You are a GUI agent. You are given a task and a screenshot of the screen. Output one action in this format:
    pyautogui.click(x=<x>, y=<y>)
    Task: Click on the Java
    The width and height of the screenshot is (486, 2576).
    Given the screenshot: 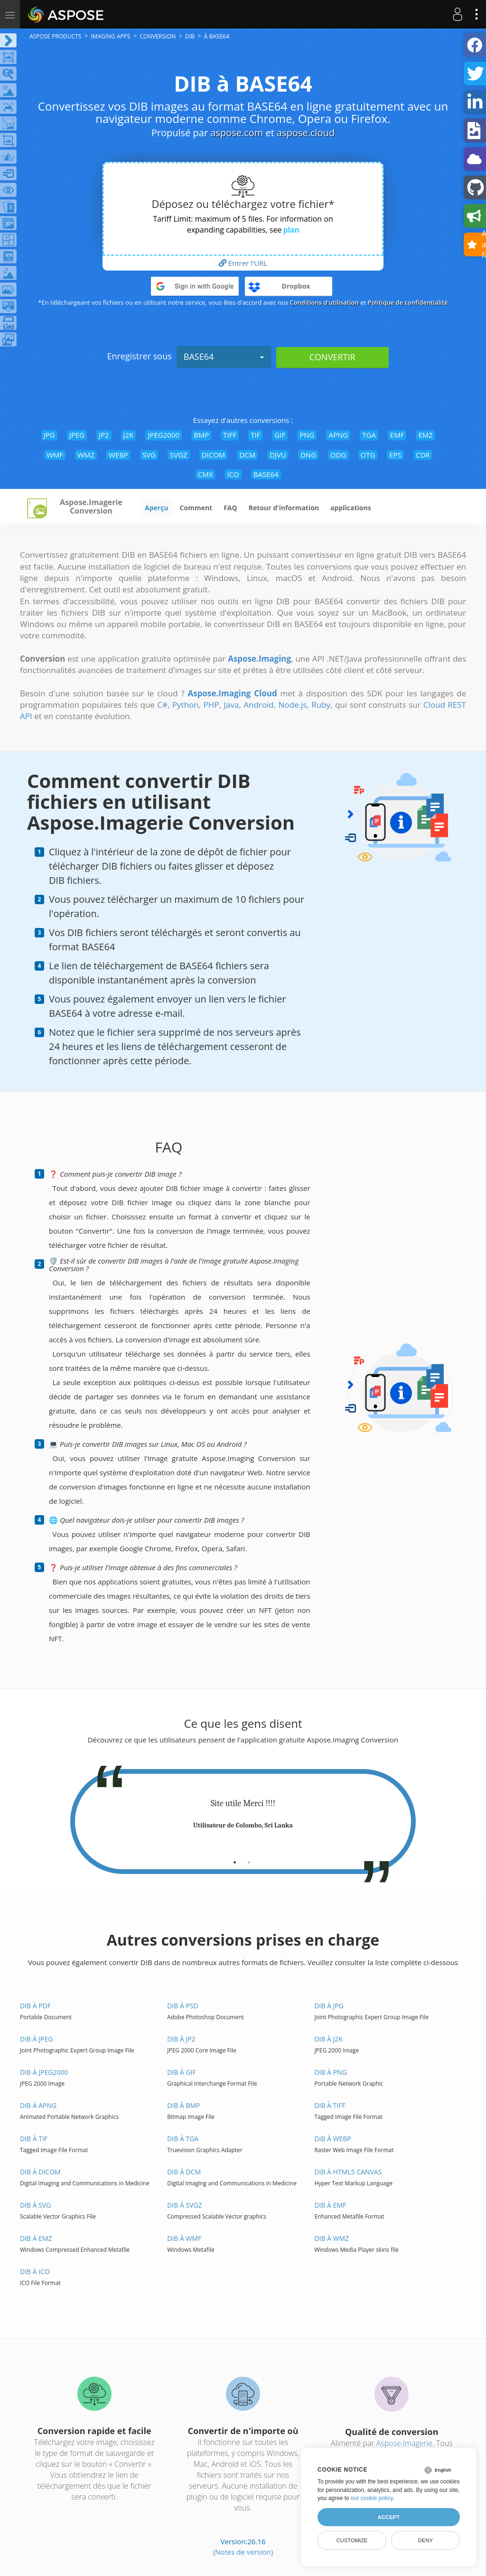 What is the action you would take?
    pyautogui.click(x=231, y=704)
    